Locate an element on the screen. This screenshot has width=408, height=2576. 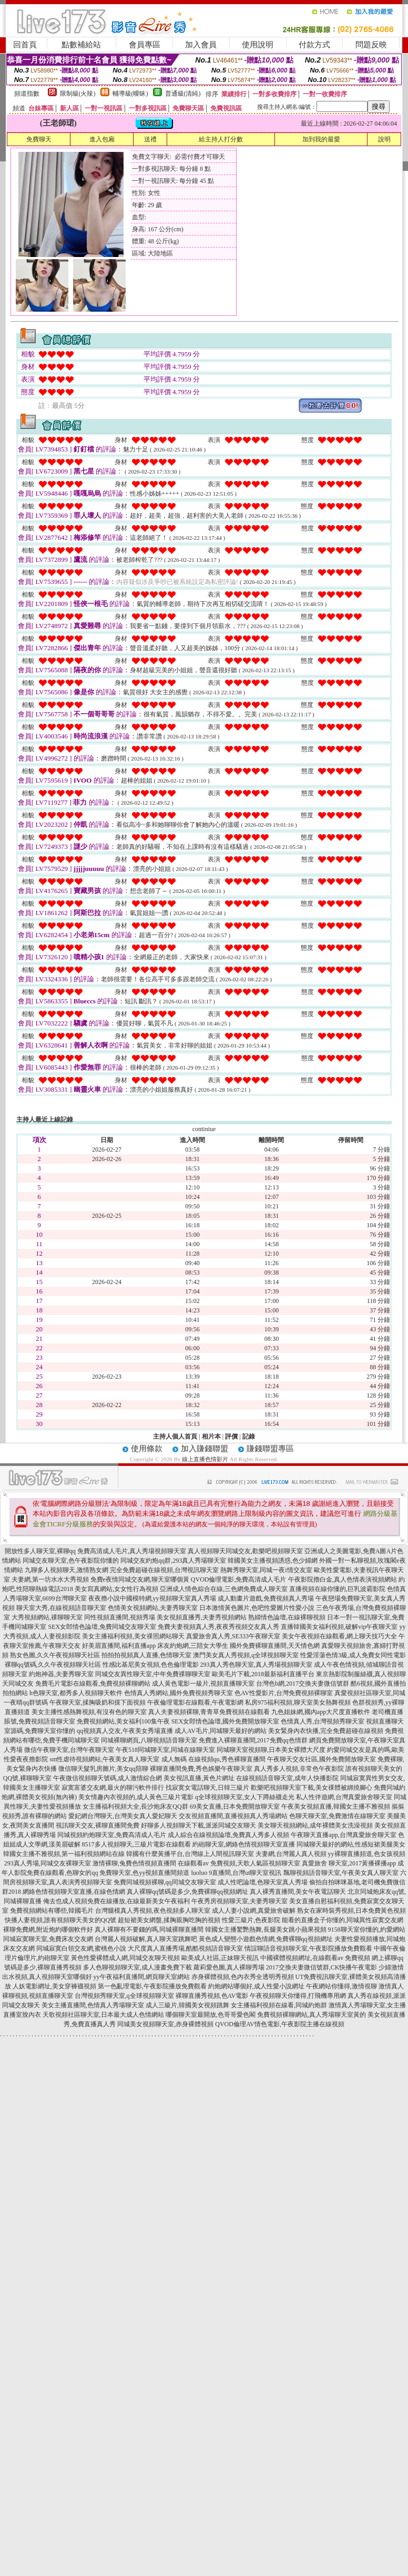
台灣色b網,2017交換夫妻微信號群 is located at coordinates (302, 1683).